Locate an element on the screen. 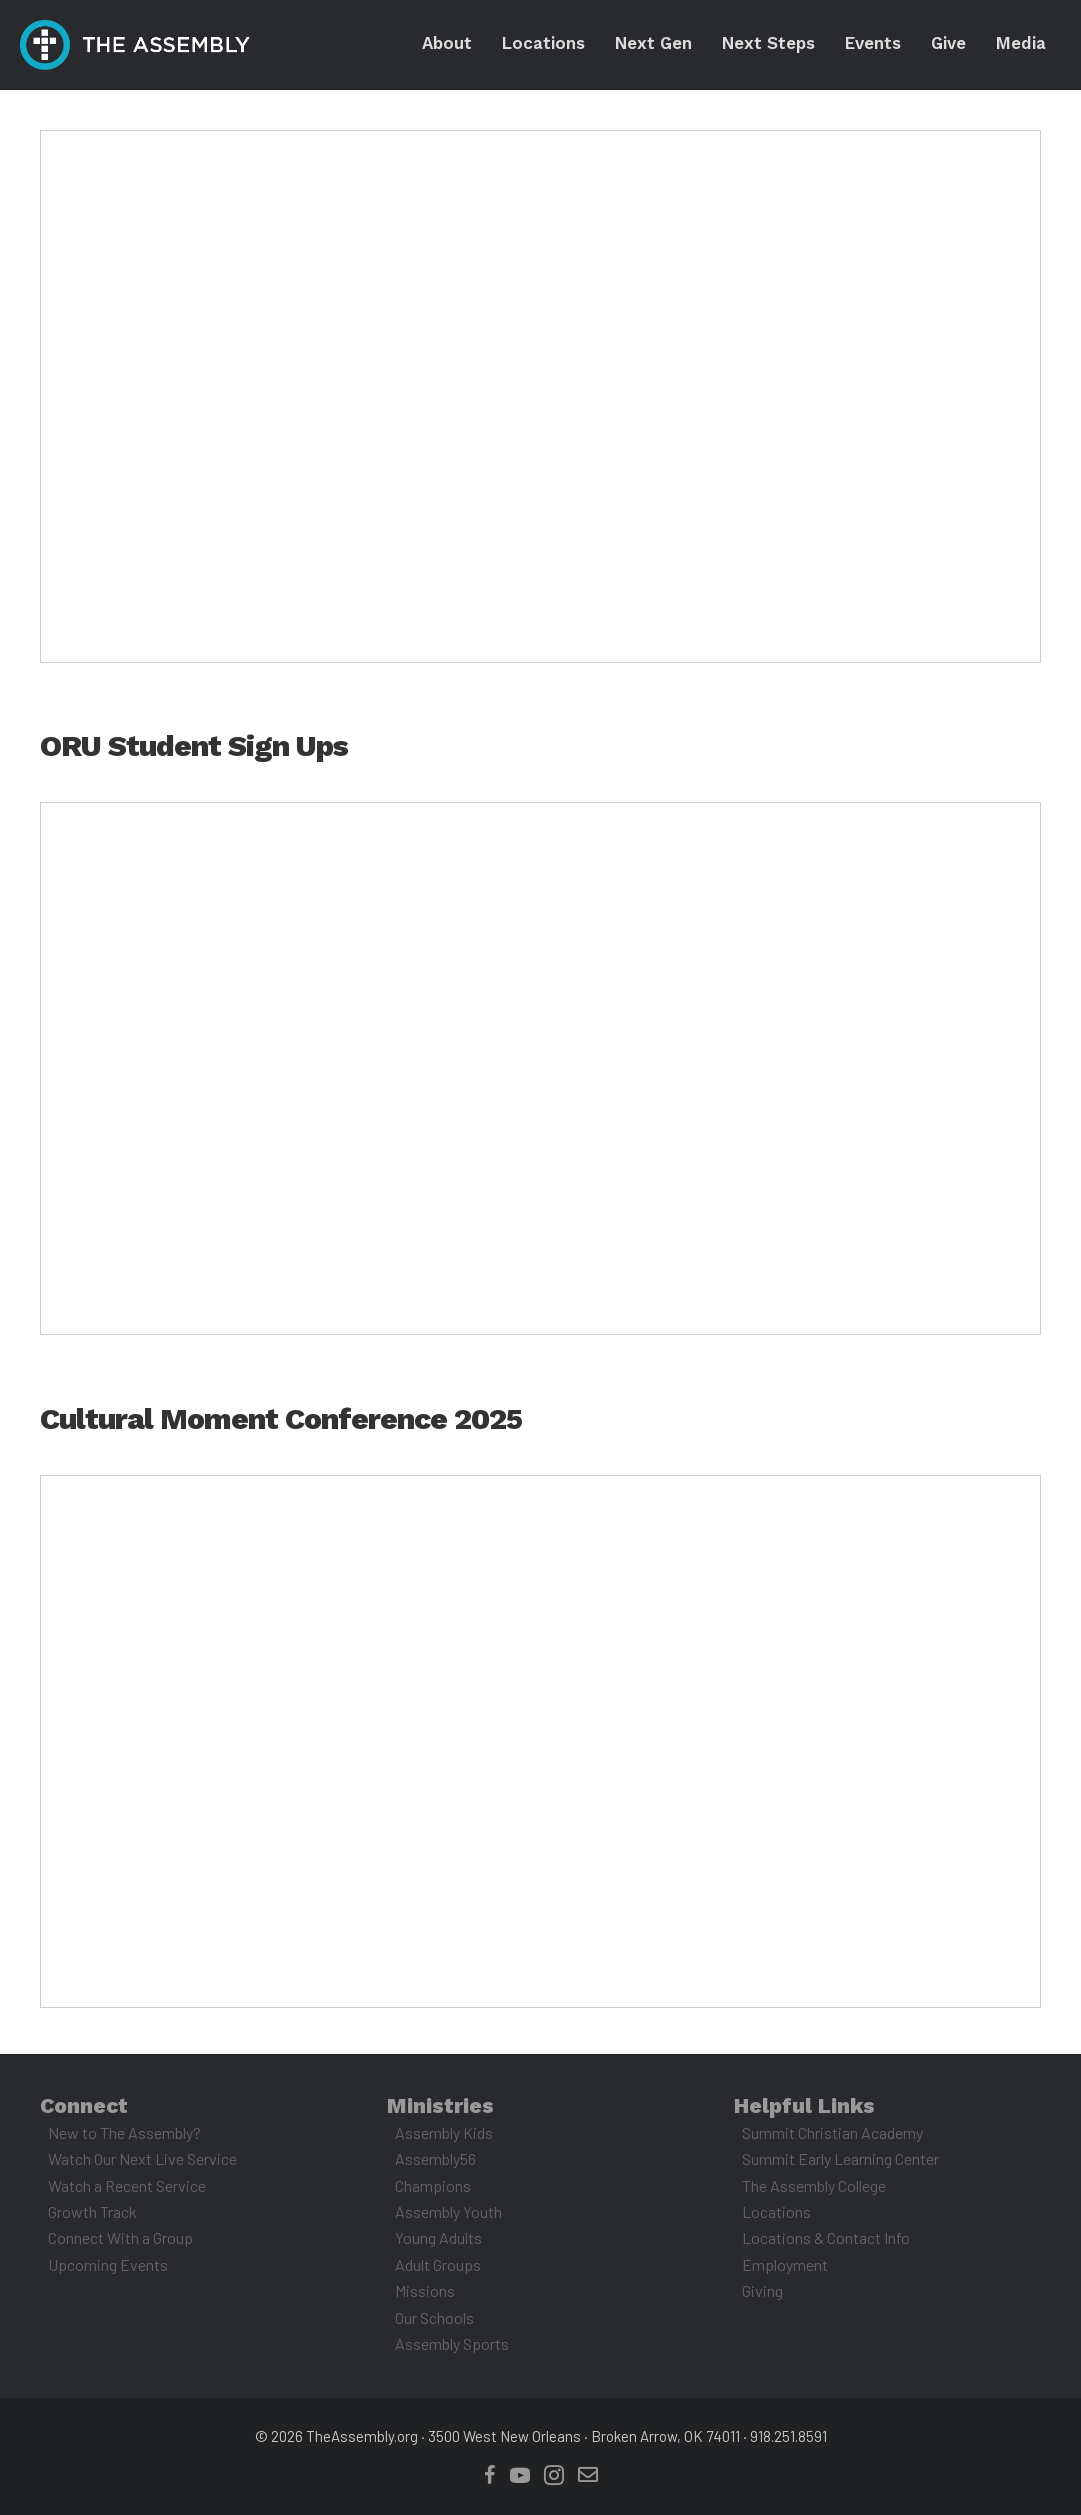 Image resolution: width=1081 pixels, height=2515 pixels. The Assembly College is located at coordinates (814, 2185).